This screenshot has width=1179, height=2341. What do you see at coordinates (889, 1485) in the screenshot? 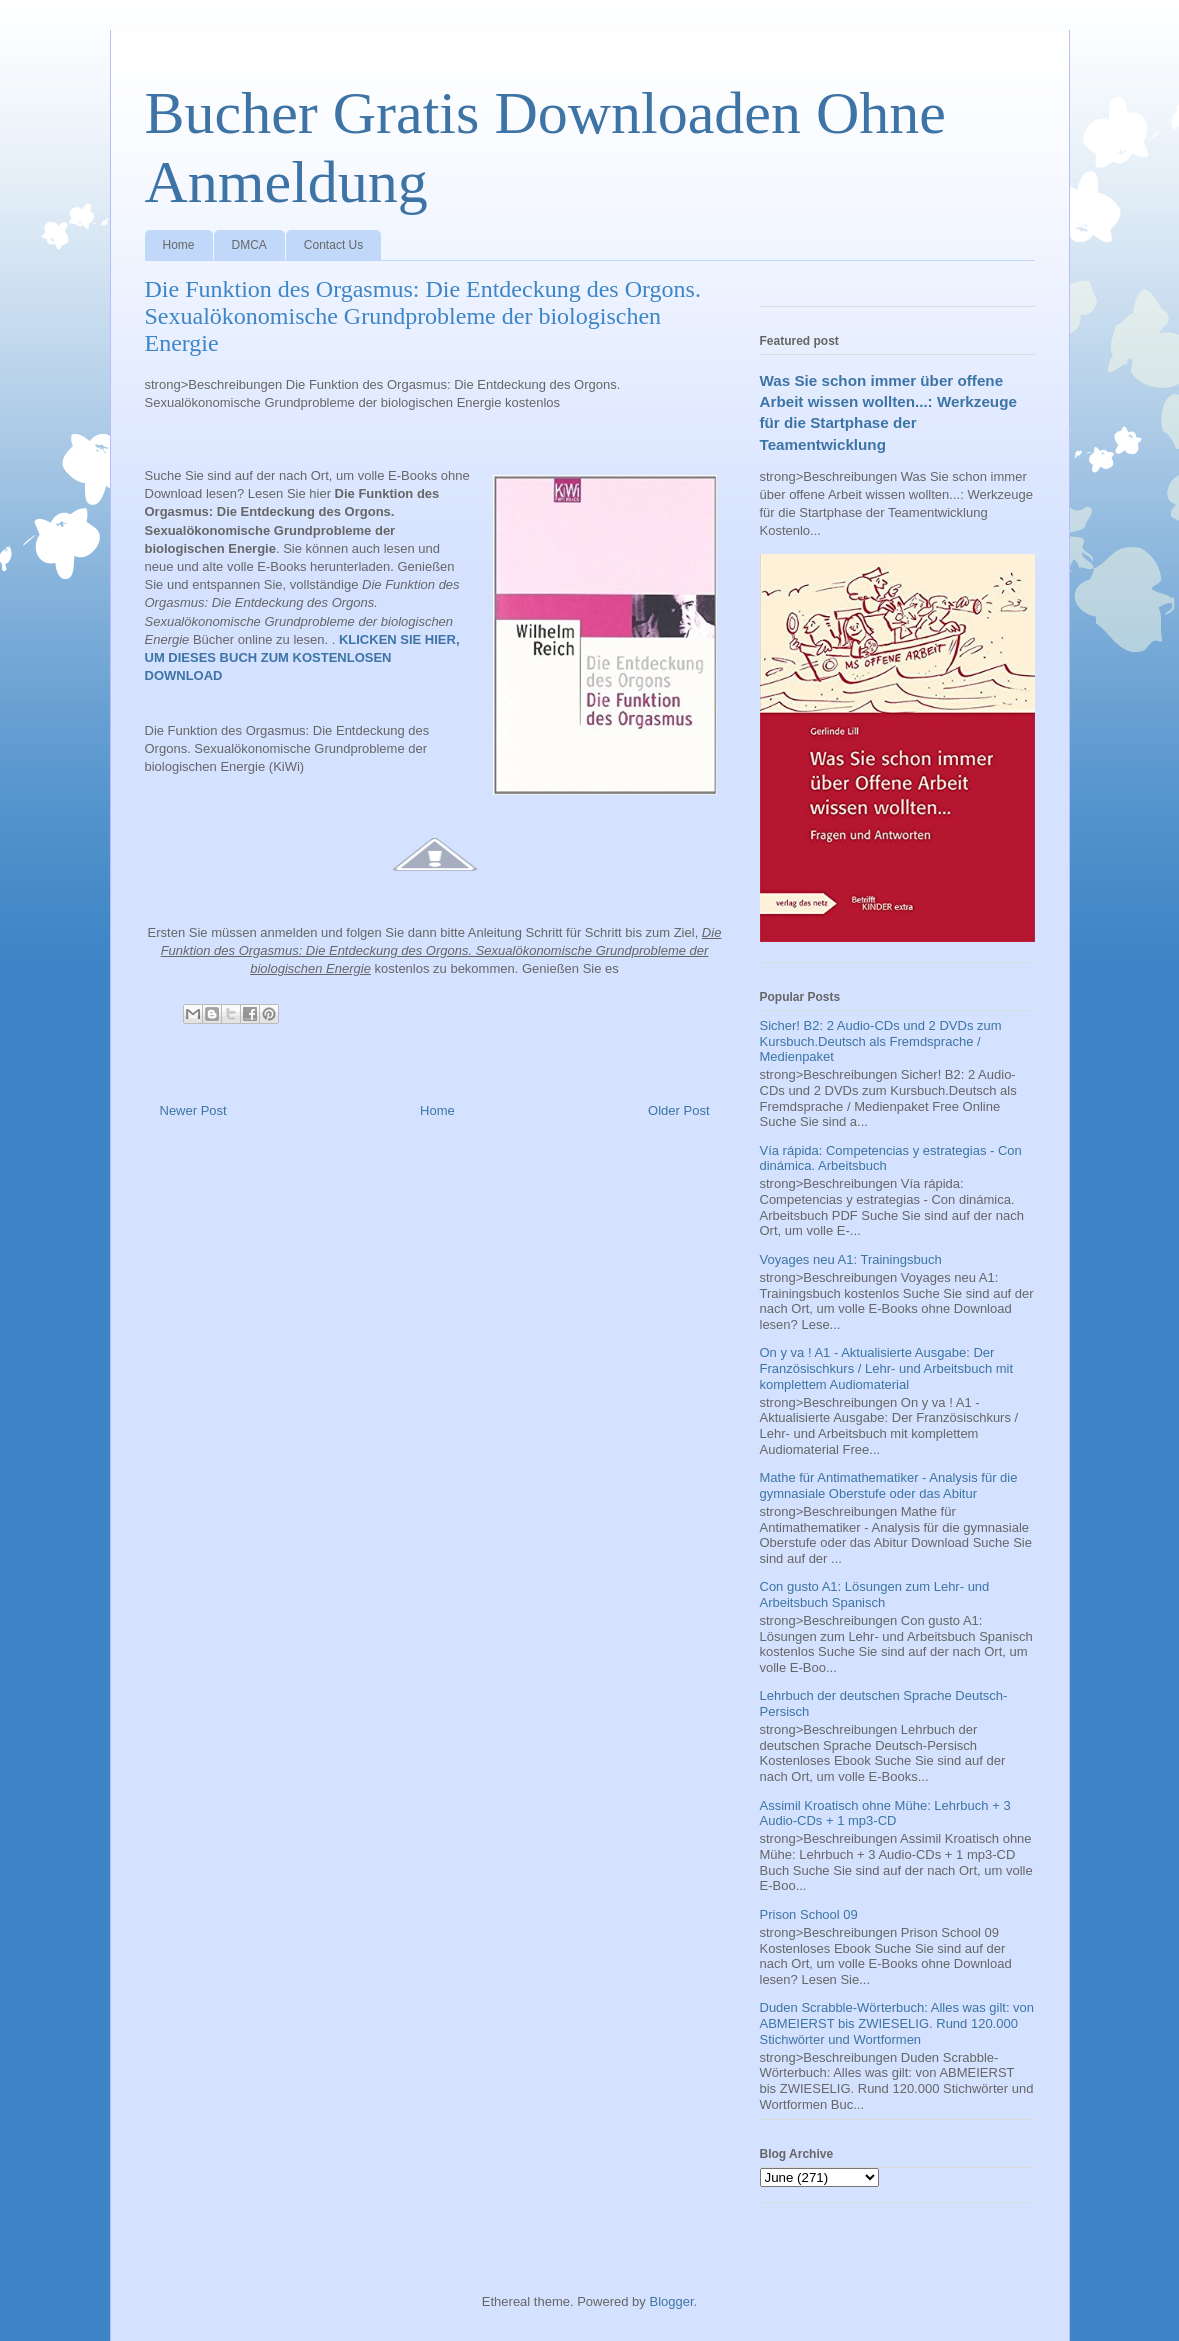
I see `Mathe für Antimathematiker - Analysis für die gymnasiale Oberstufe oder das Abitur` at bounding box center [889, 1485].